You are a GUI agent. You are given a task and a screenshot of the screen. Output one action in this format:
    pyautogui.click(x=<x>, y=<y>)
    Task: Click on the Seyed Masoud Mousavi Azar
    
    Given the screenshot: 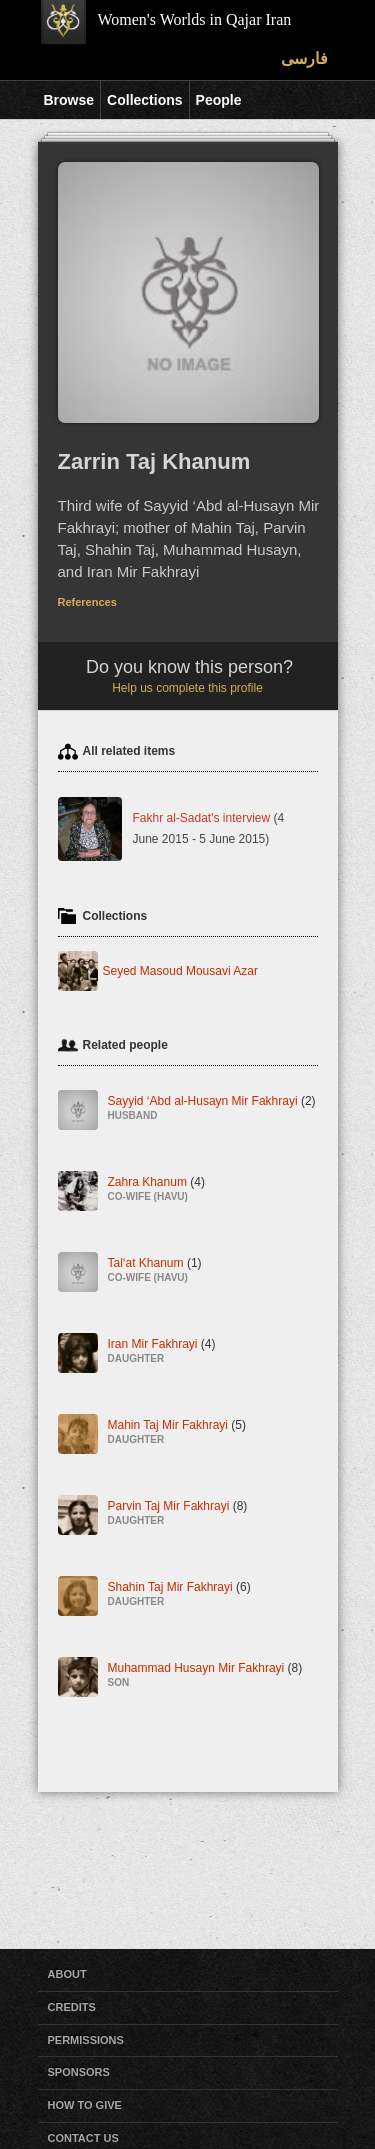 What is the action you would take?
    pyautogui.click(x=180, y=971)
    